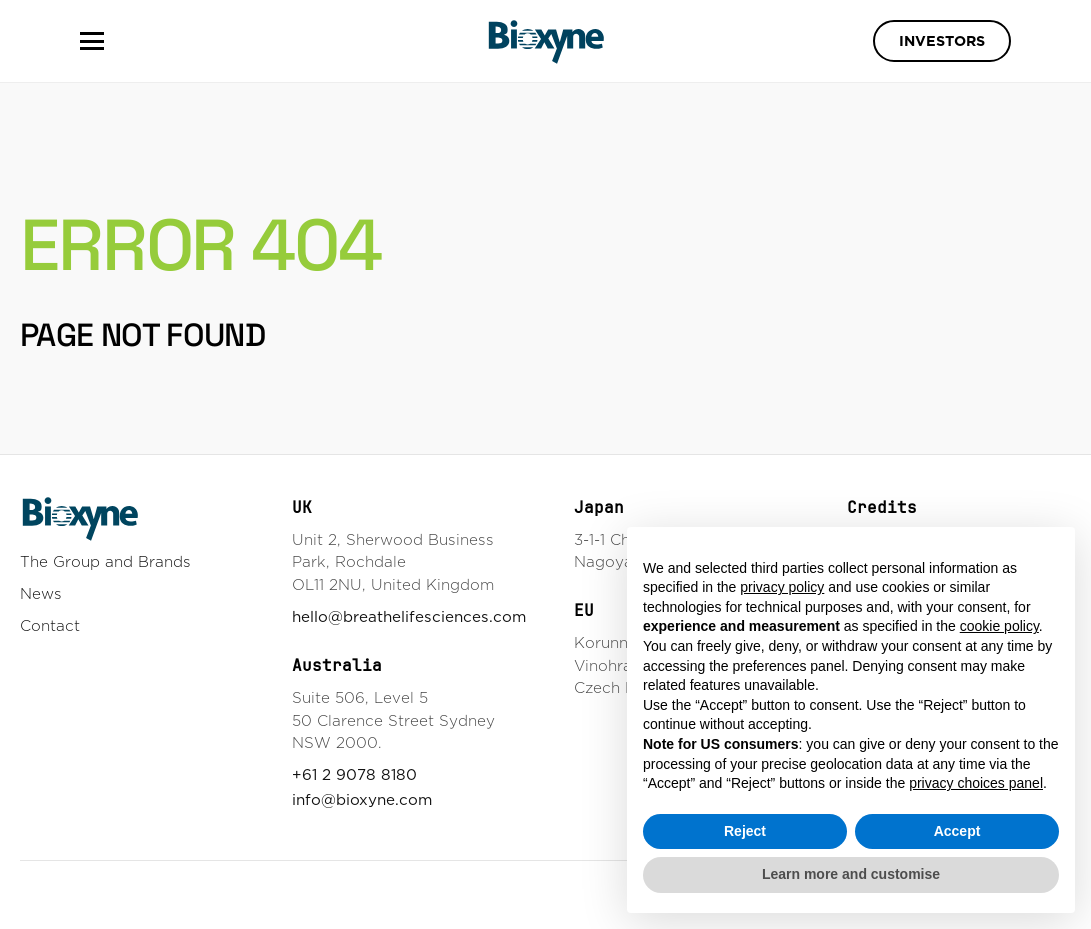 The image size is (1091, 929). What do you see at coordinates (354, 774) in the screenshot?
I see `+61 2 9078 8180` at bounding box center [354, 774].